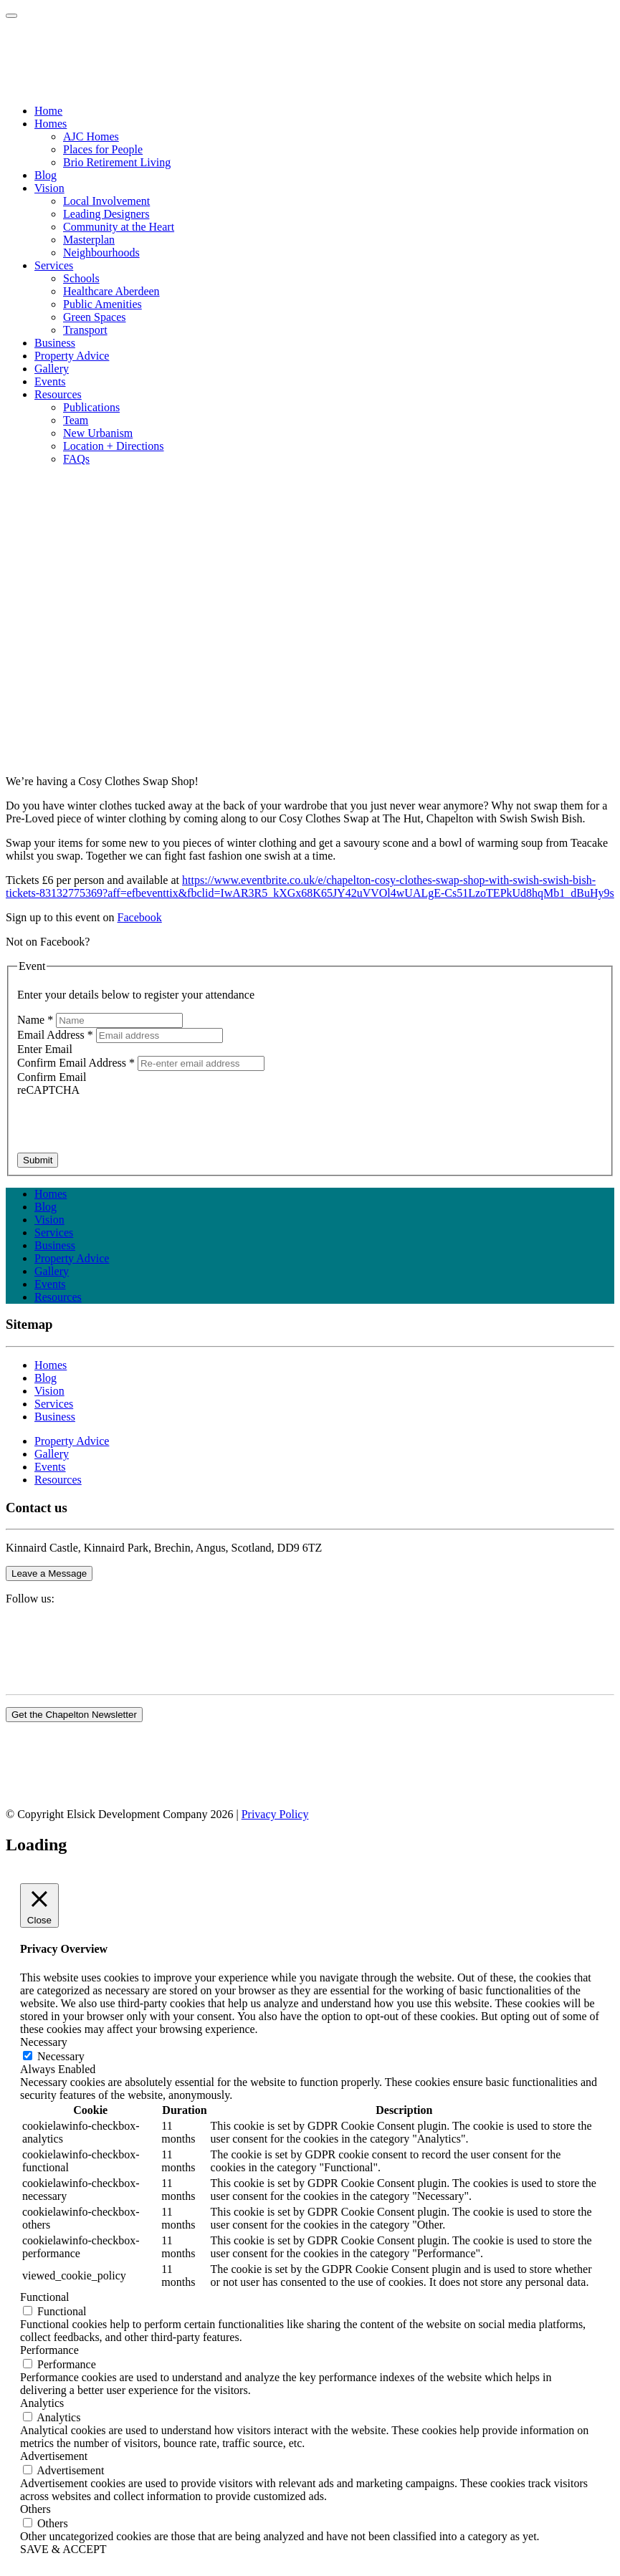 This screenshot has width=620, height=2576. I want to click on Submit, so click(37, 1160).